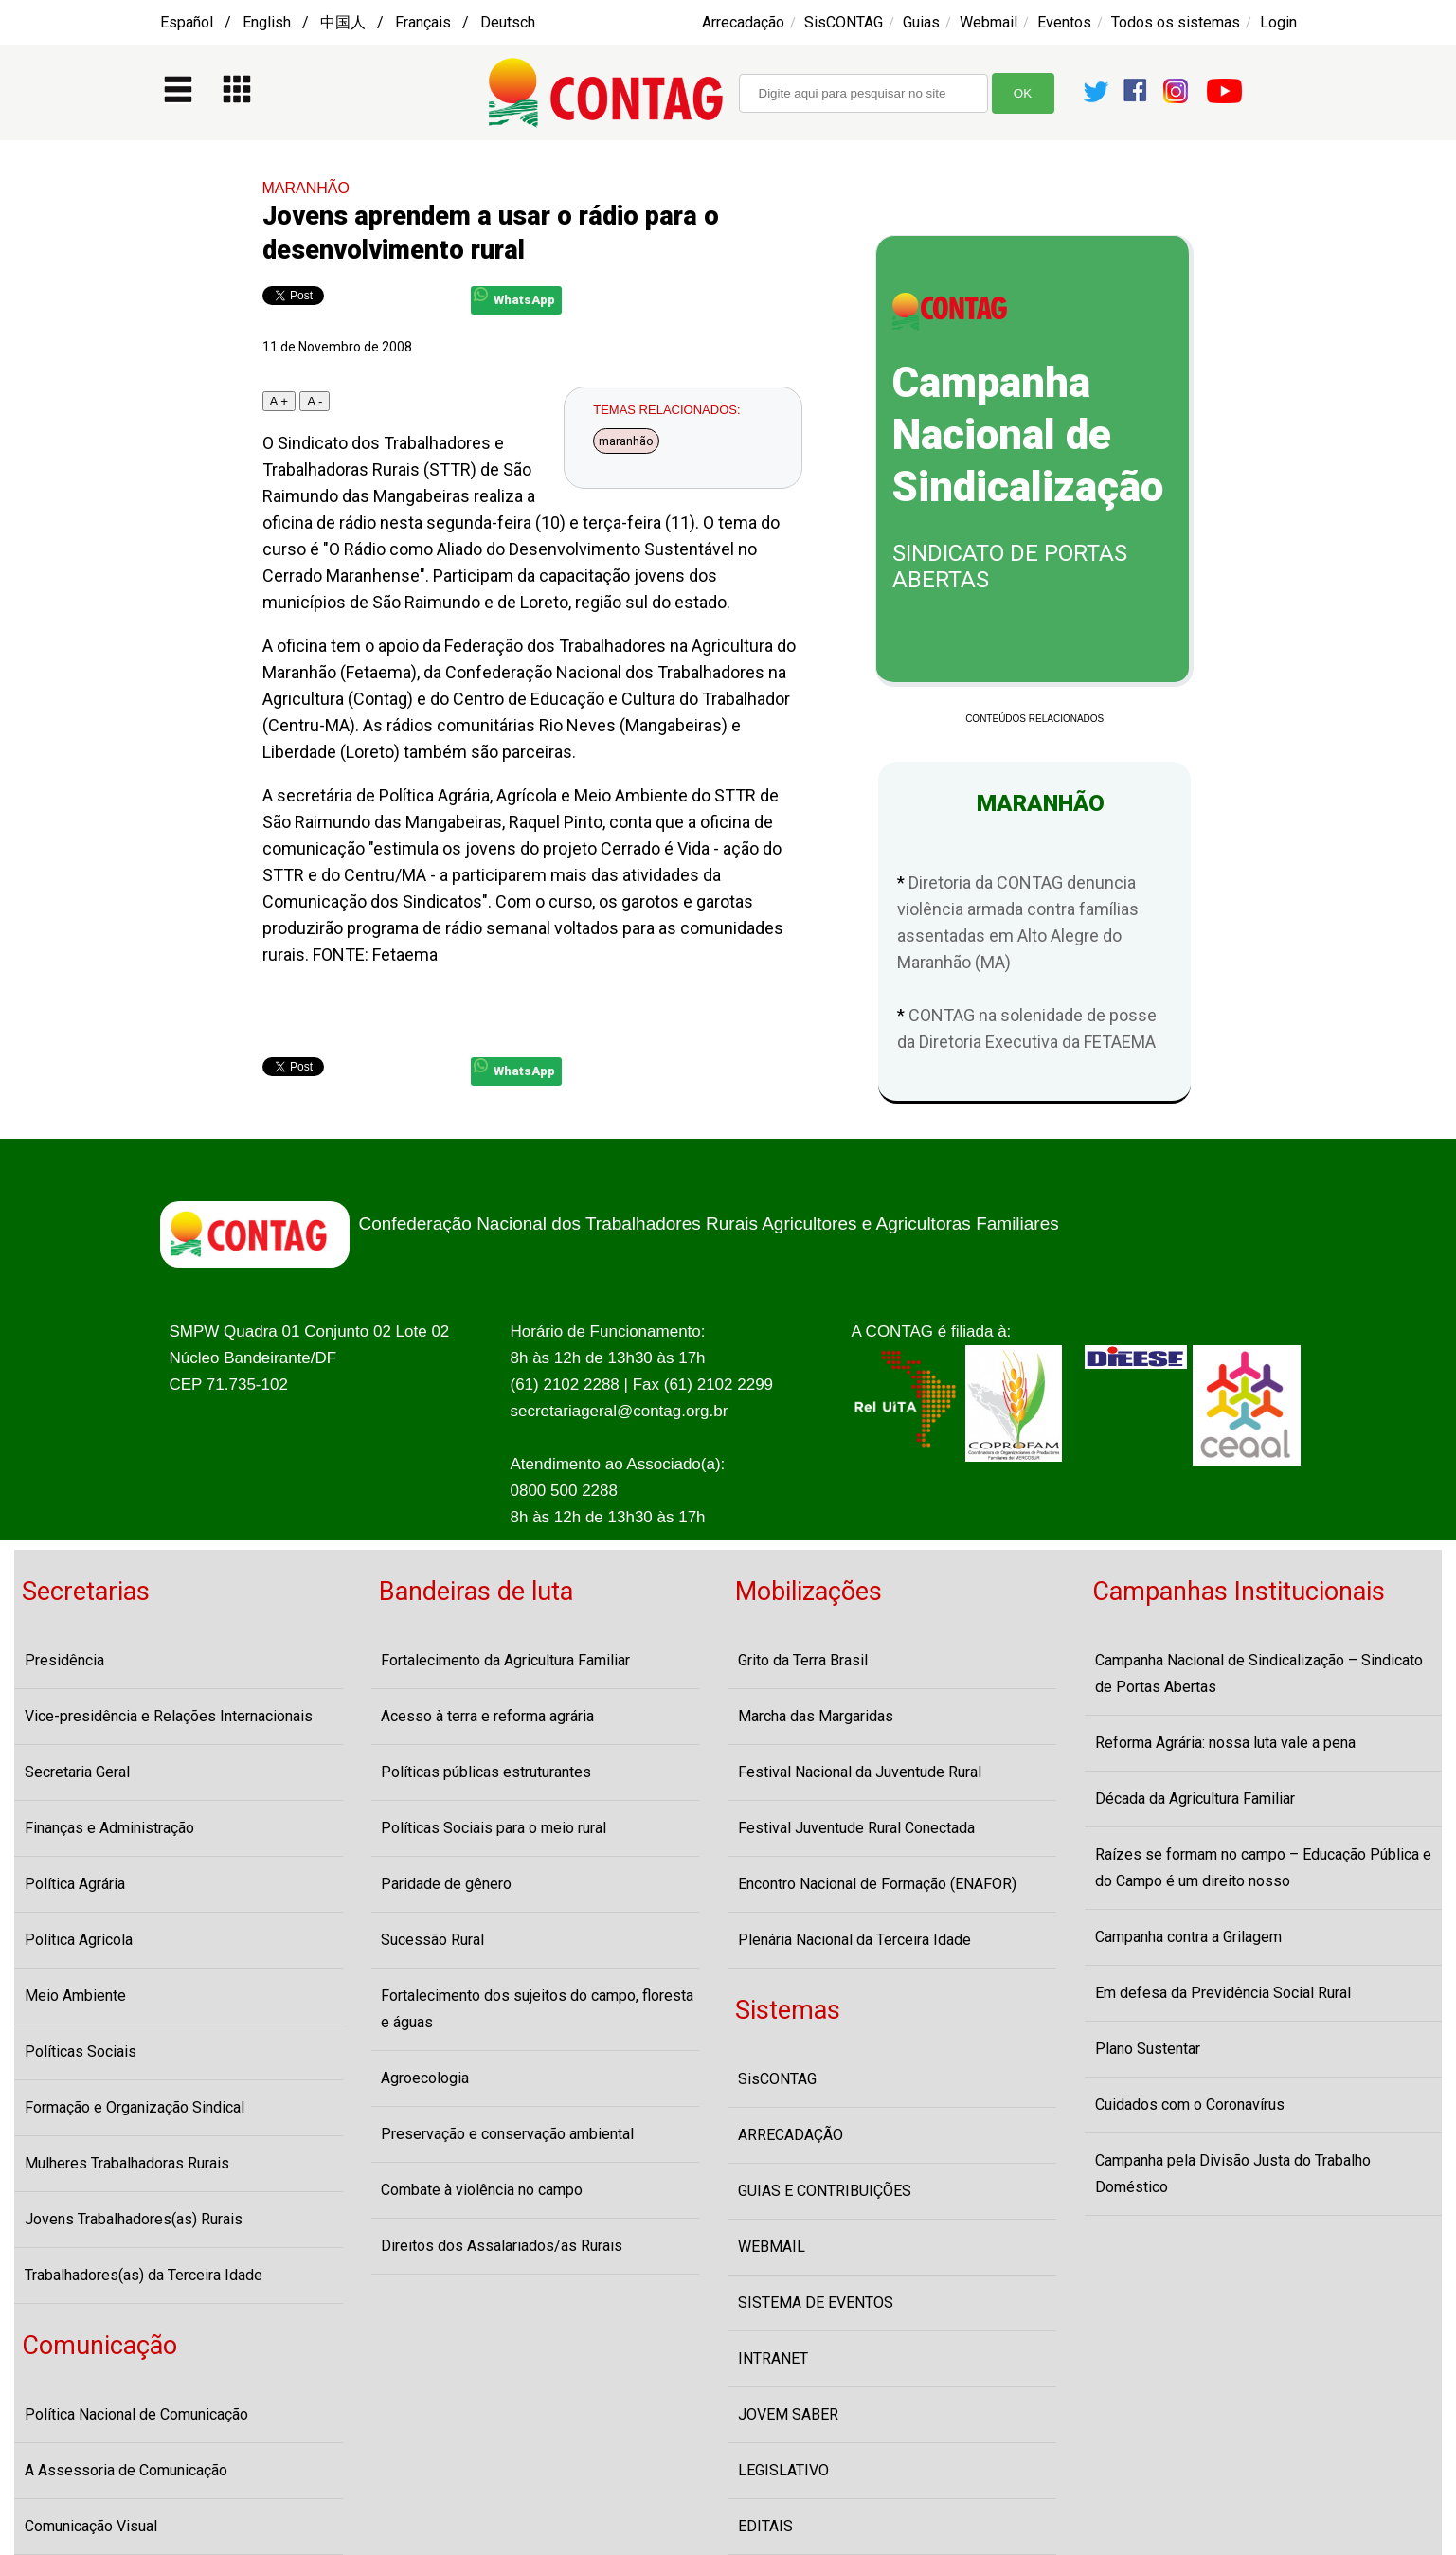 The width and height of the screenshot is (1456, 2555). What do you see at coordinates (859, 1772) in the screenshot?
I see `Festival Nacional da Juventude Rural` at bounding box center [859, 1772].